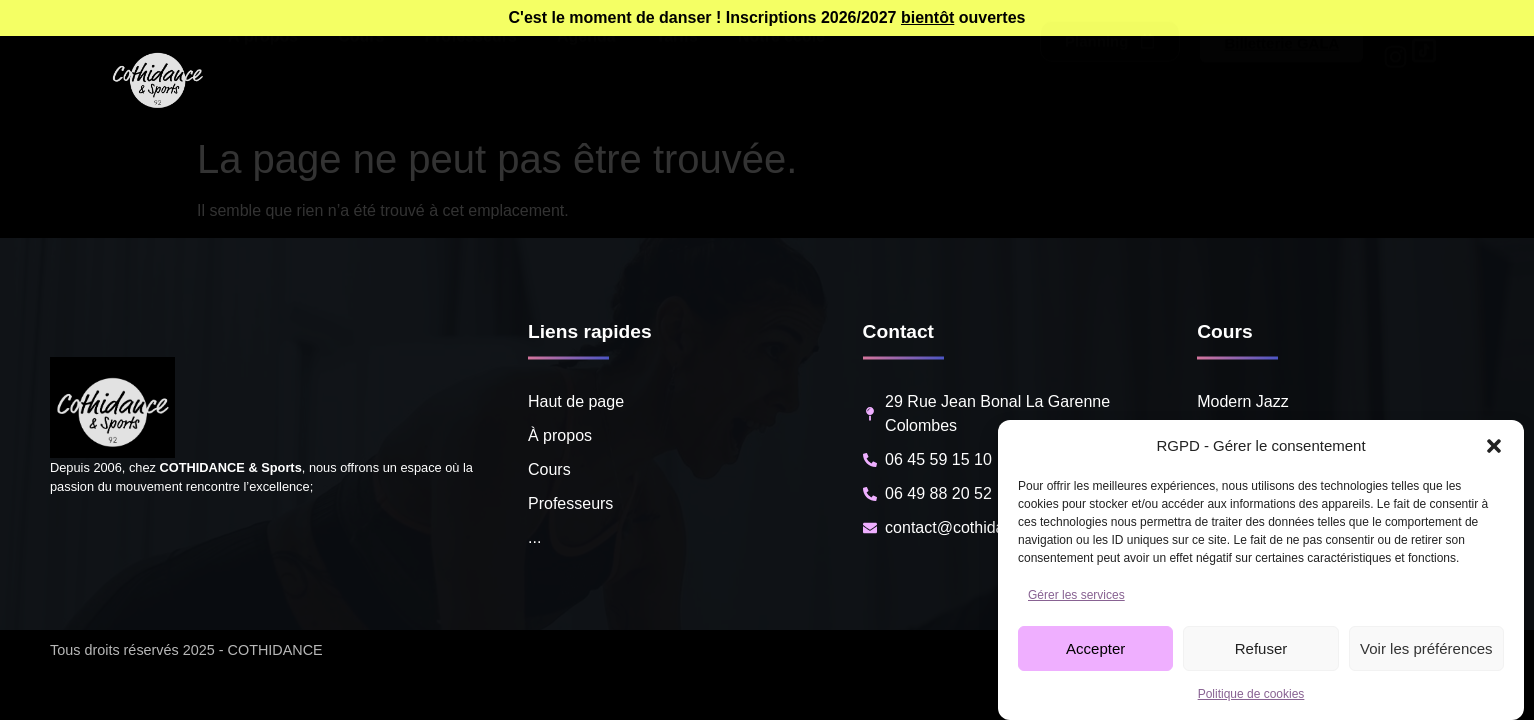 This screenshot has height=720, width=1534. What do you see at coordinates (470, 81) in the screenshot?
I see `Professeurs` at bounding box center [470, 81].